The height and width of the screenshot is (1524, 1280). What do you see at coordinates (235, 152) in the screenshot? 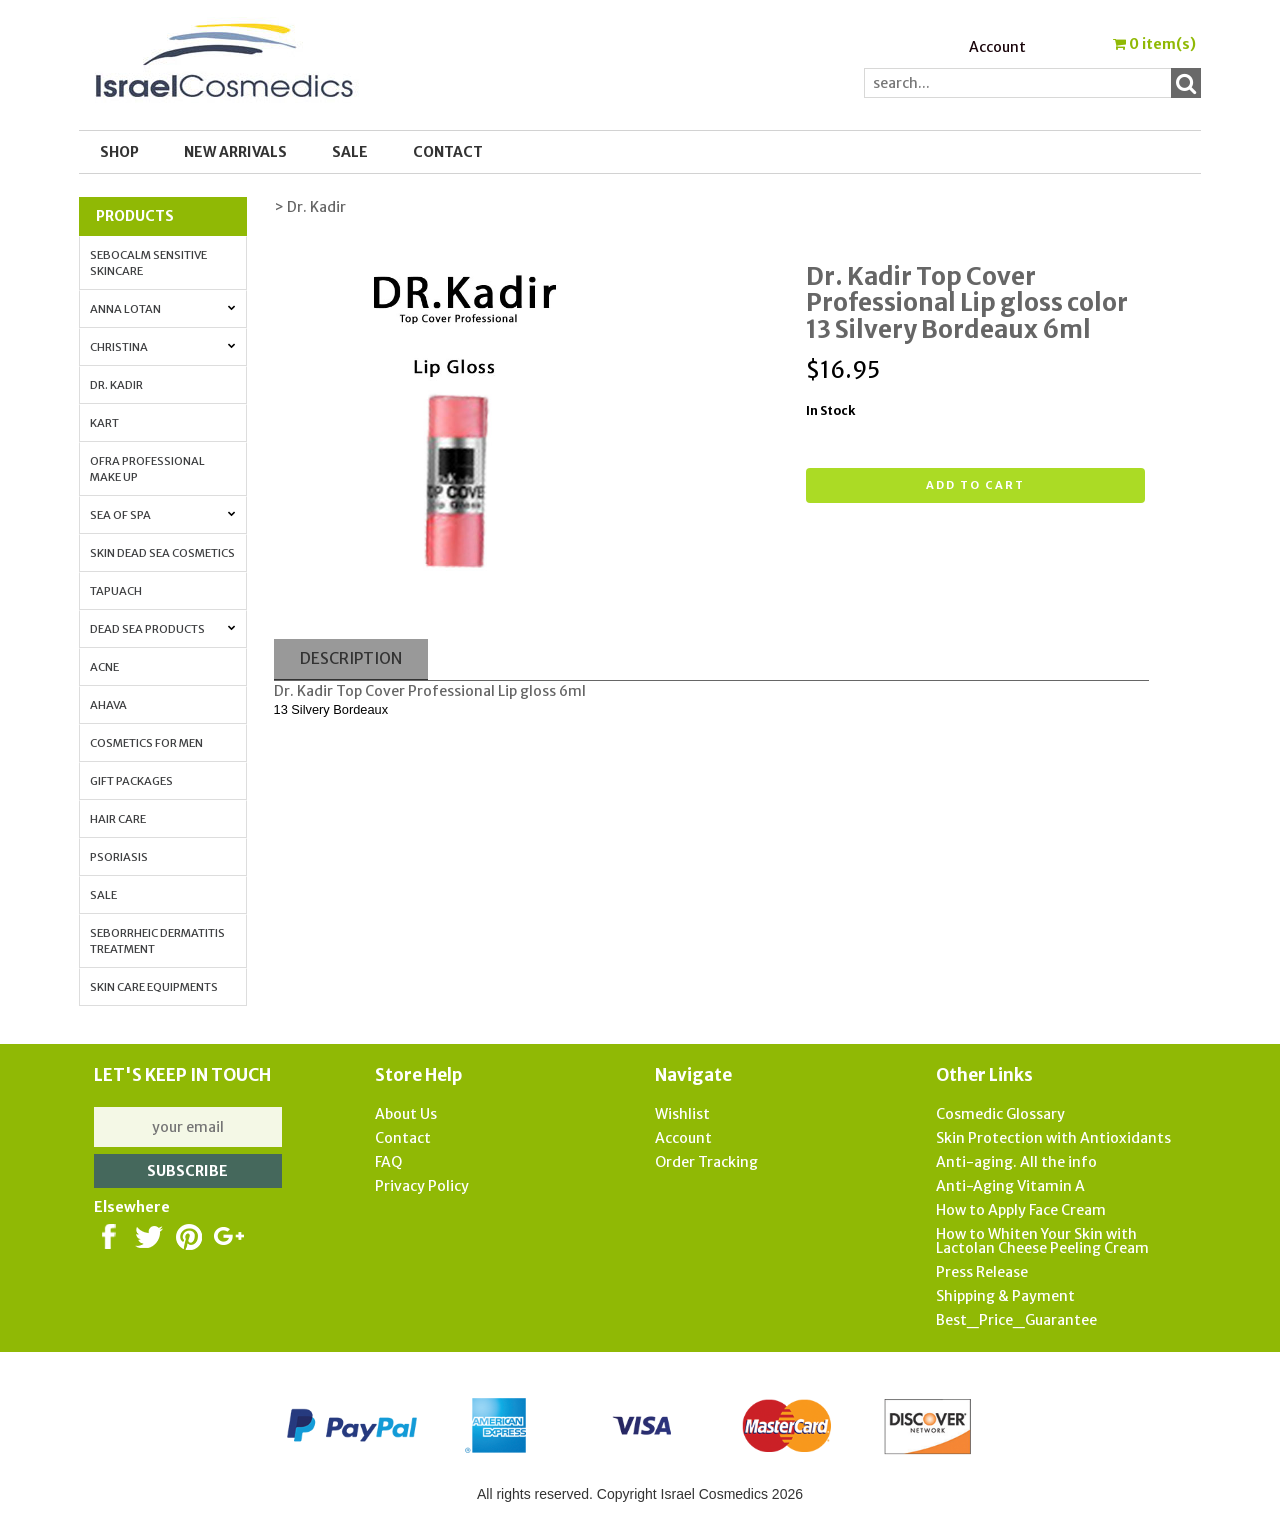
I see `New Arrivals` at bounding box center [235, 152].